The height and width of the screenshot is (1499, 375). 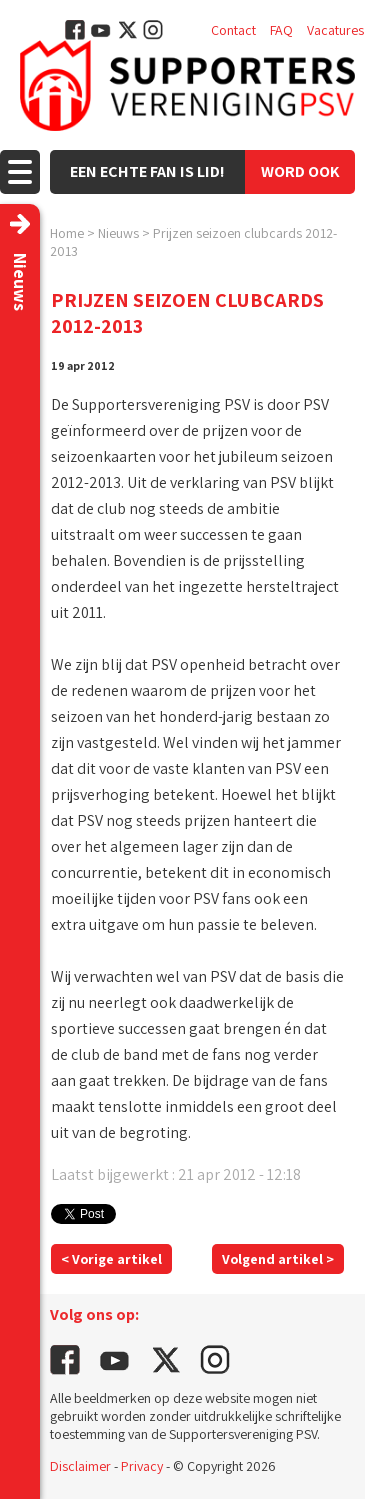 I want to click on Nieuws, so click(x=118, y=233).